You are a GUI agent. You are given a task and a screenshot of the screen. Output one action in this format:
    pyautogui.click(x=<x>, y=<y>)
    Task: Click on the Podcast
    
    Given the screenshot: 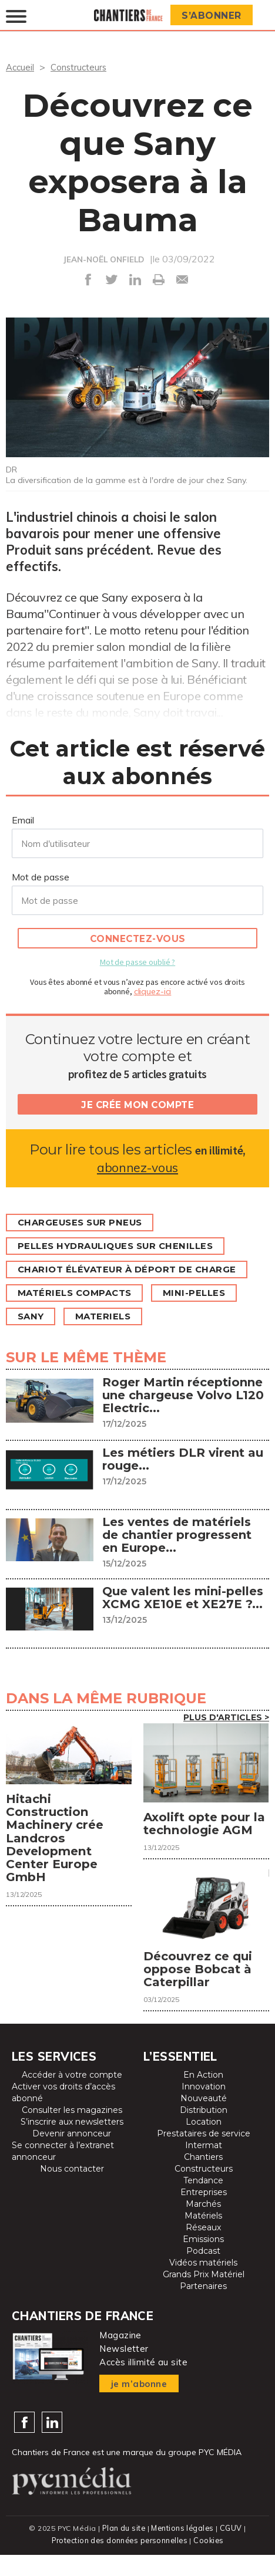 What is the action you would take?
    pyautogui.click(x=203, y=2272)
    